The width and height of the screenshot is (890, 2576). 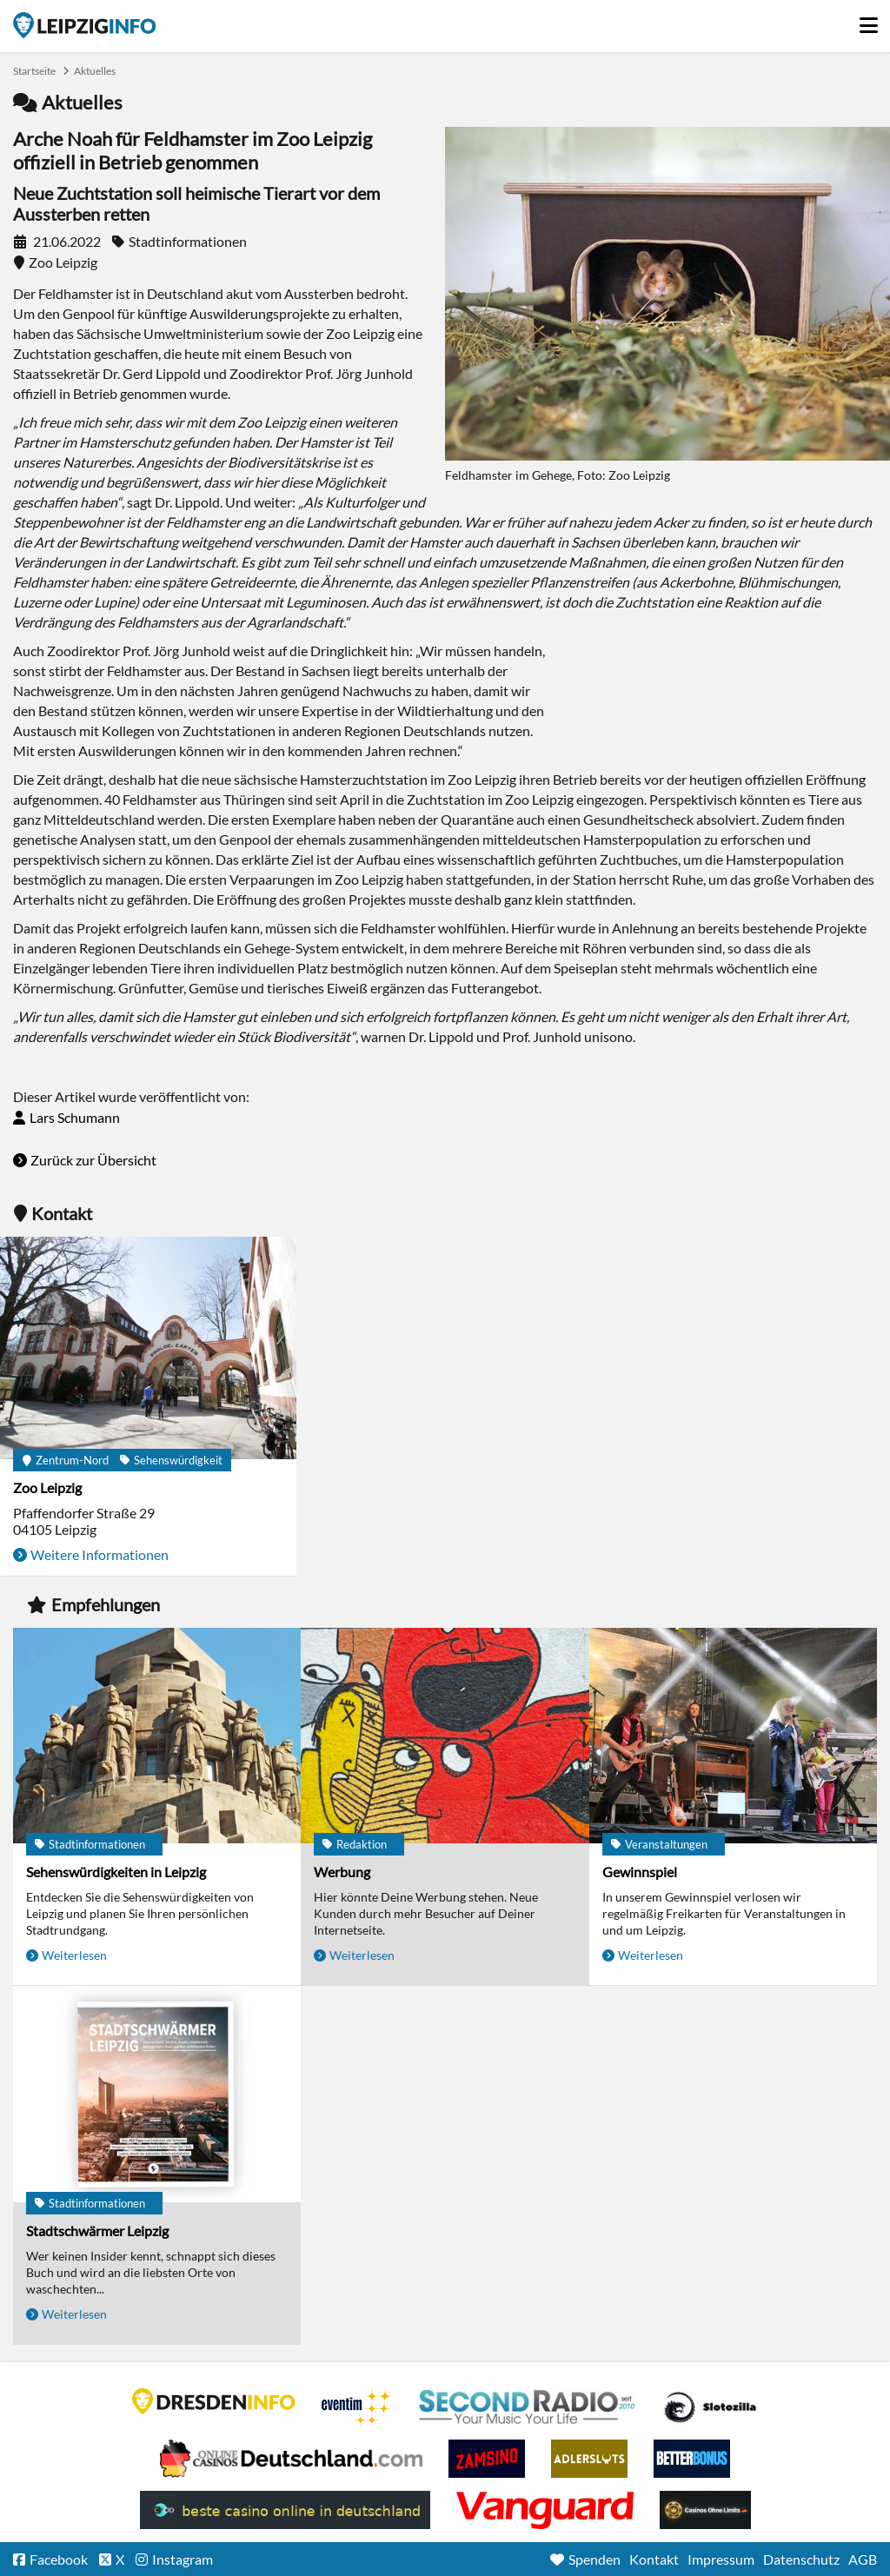 I want to click on Spenden, so click(x=594, y=2559).